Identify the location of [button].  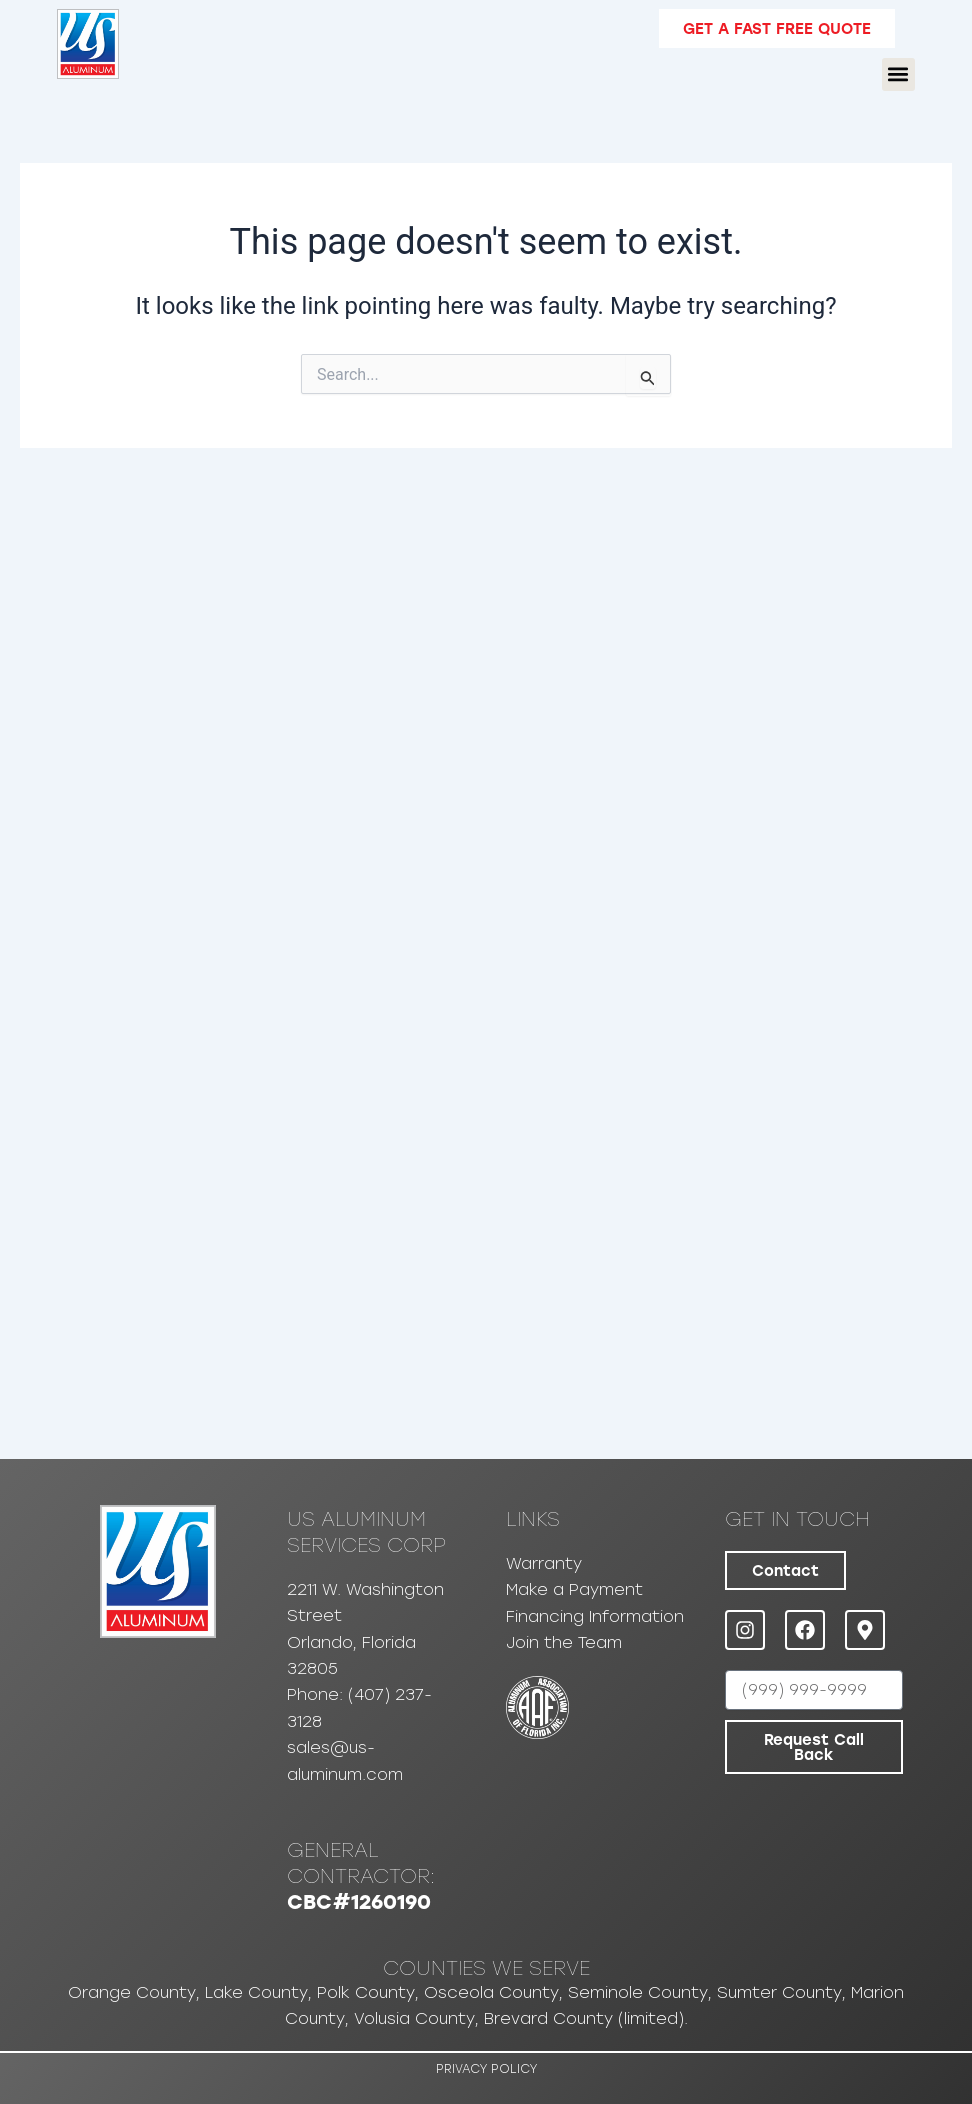
(898, 74).